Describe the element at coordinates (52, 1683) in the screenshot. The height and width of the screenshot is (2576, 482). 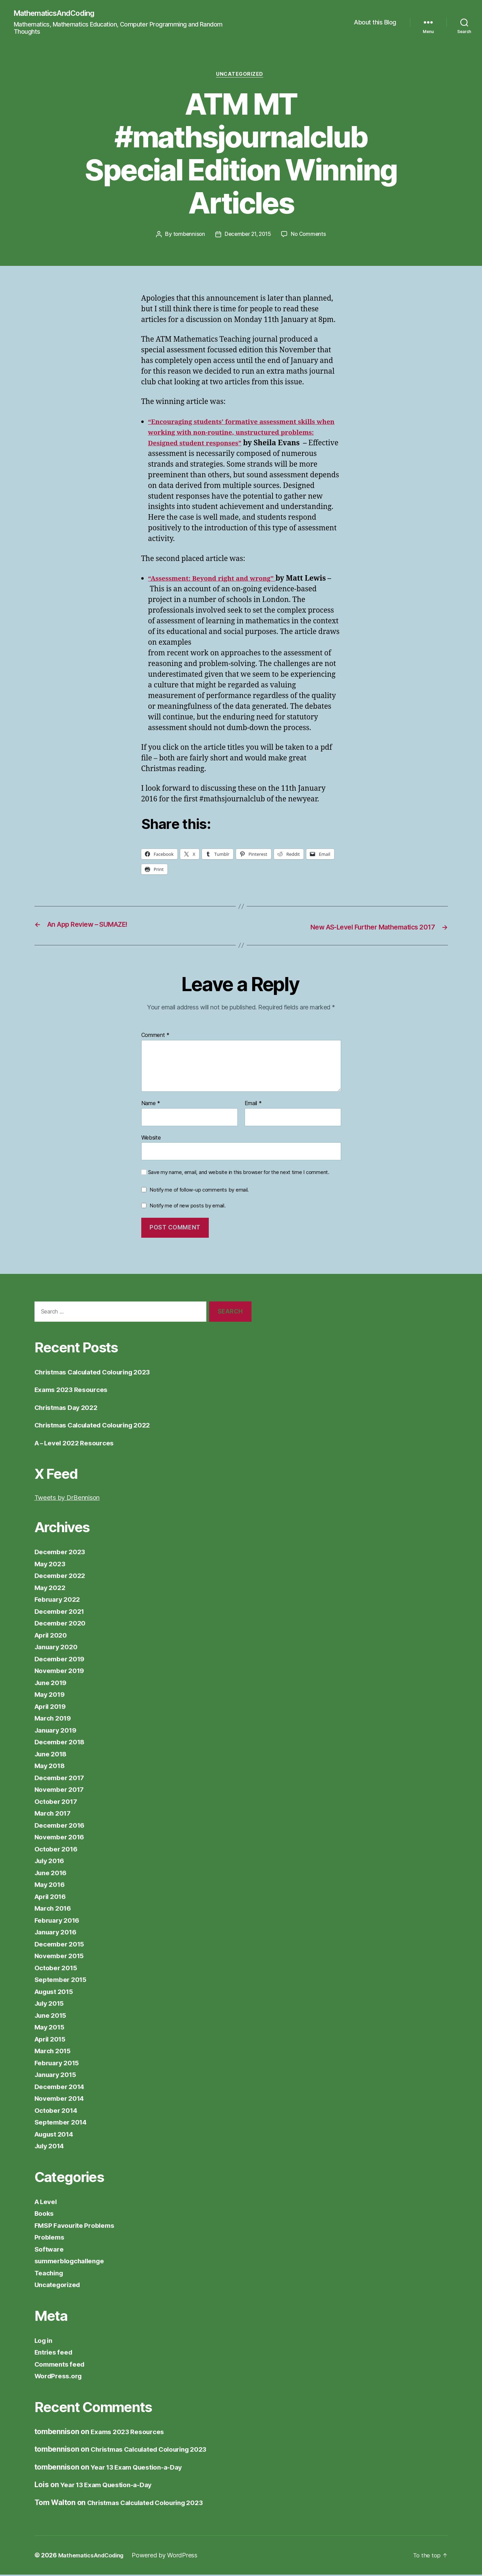
I see `June 2019` at that location.